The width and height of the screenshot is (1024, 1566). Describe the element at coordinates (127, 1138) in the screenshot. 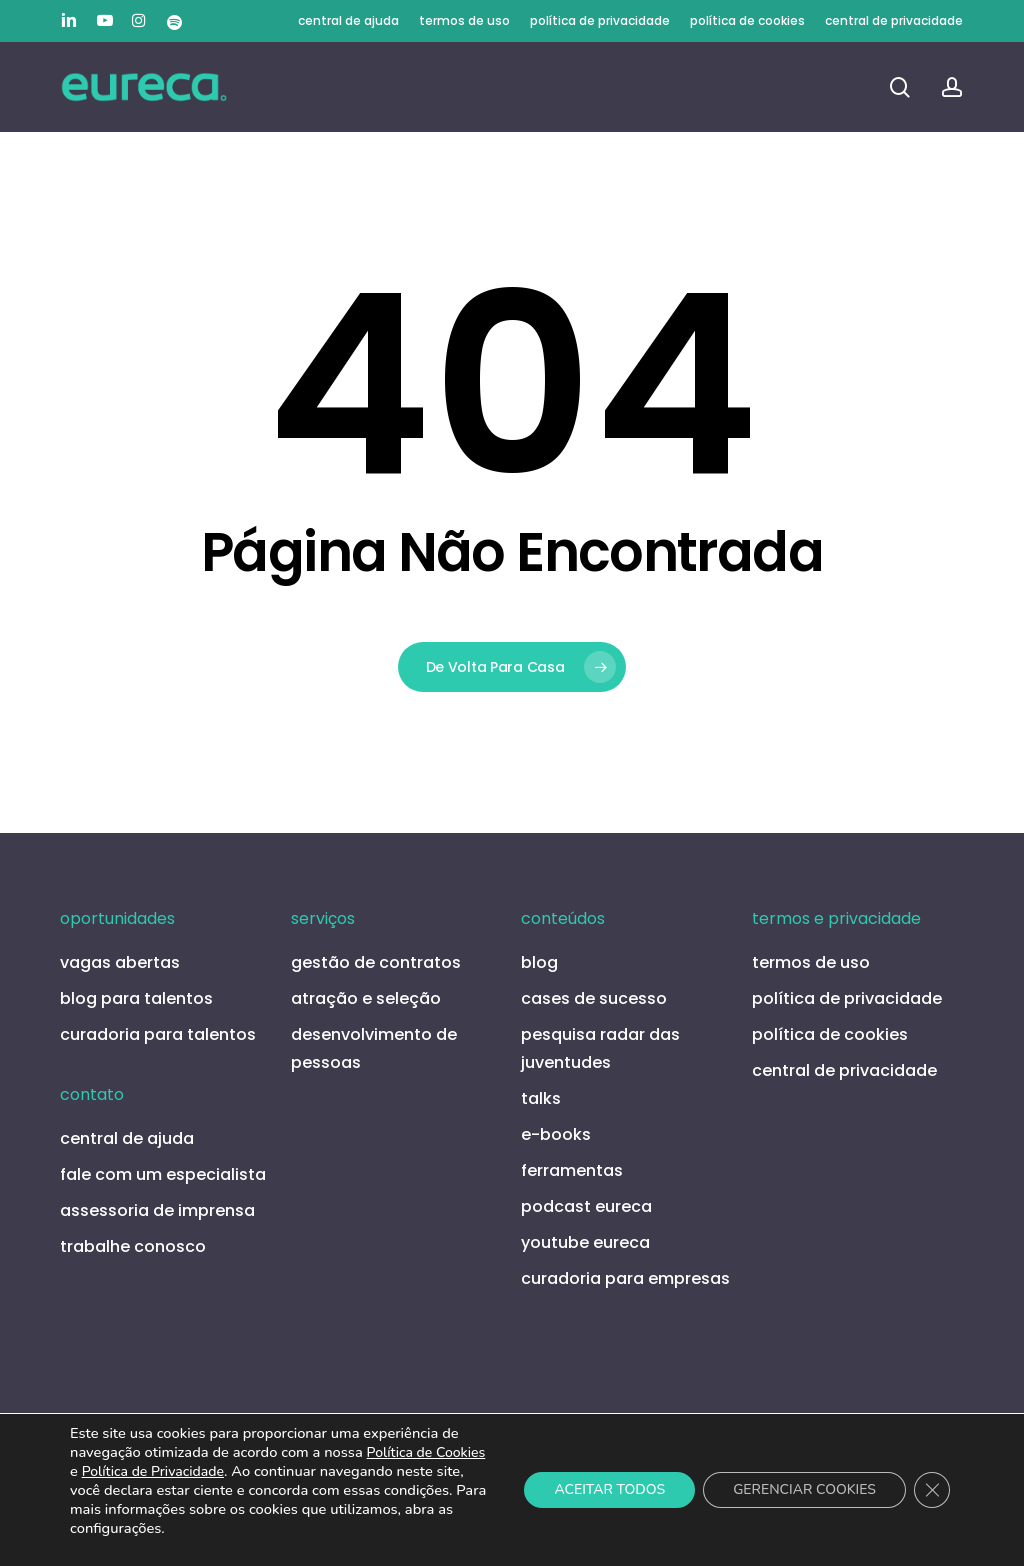

I see `central de ajuda` at that location.